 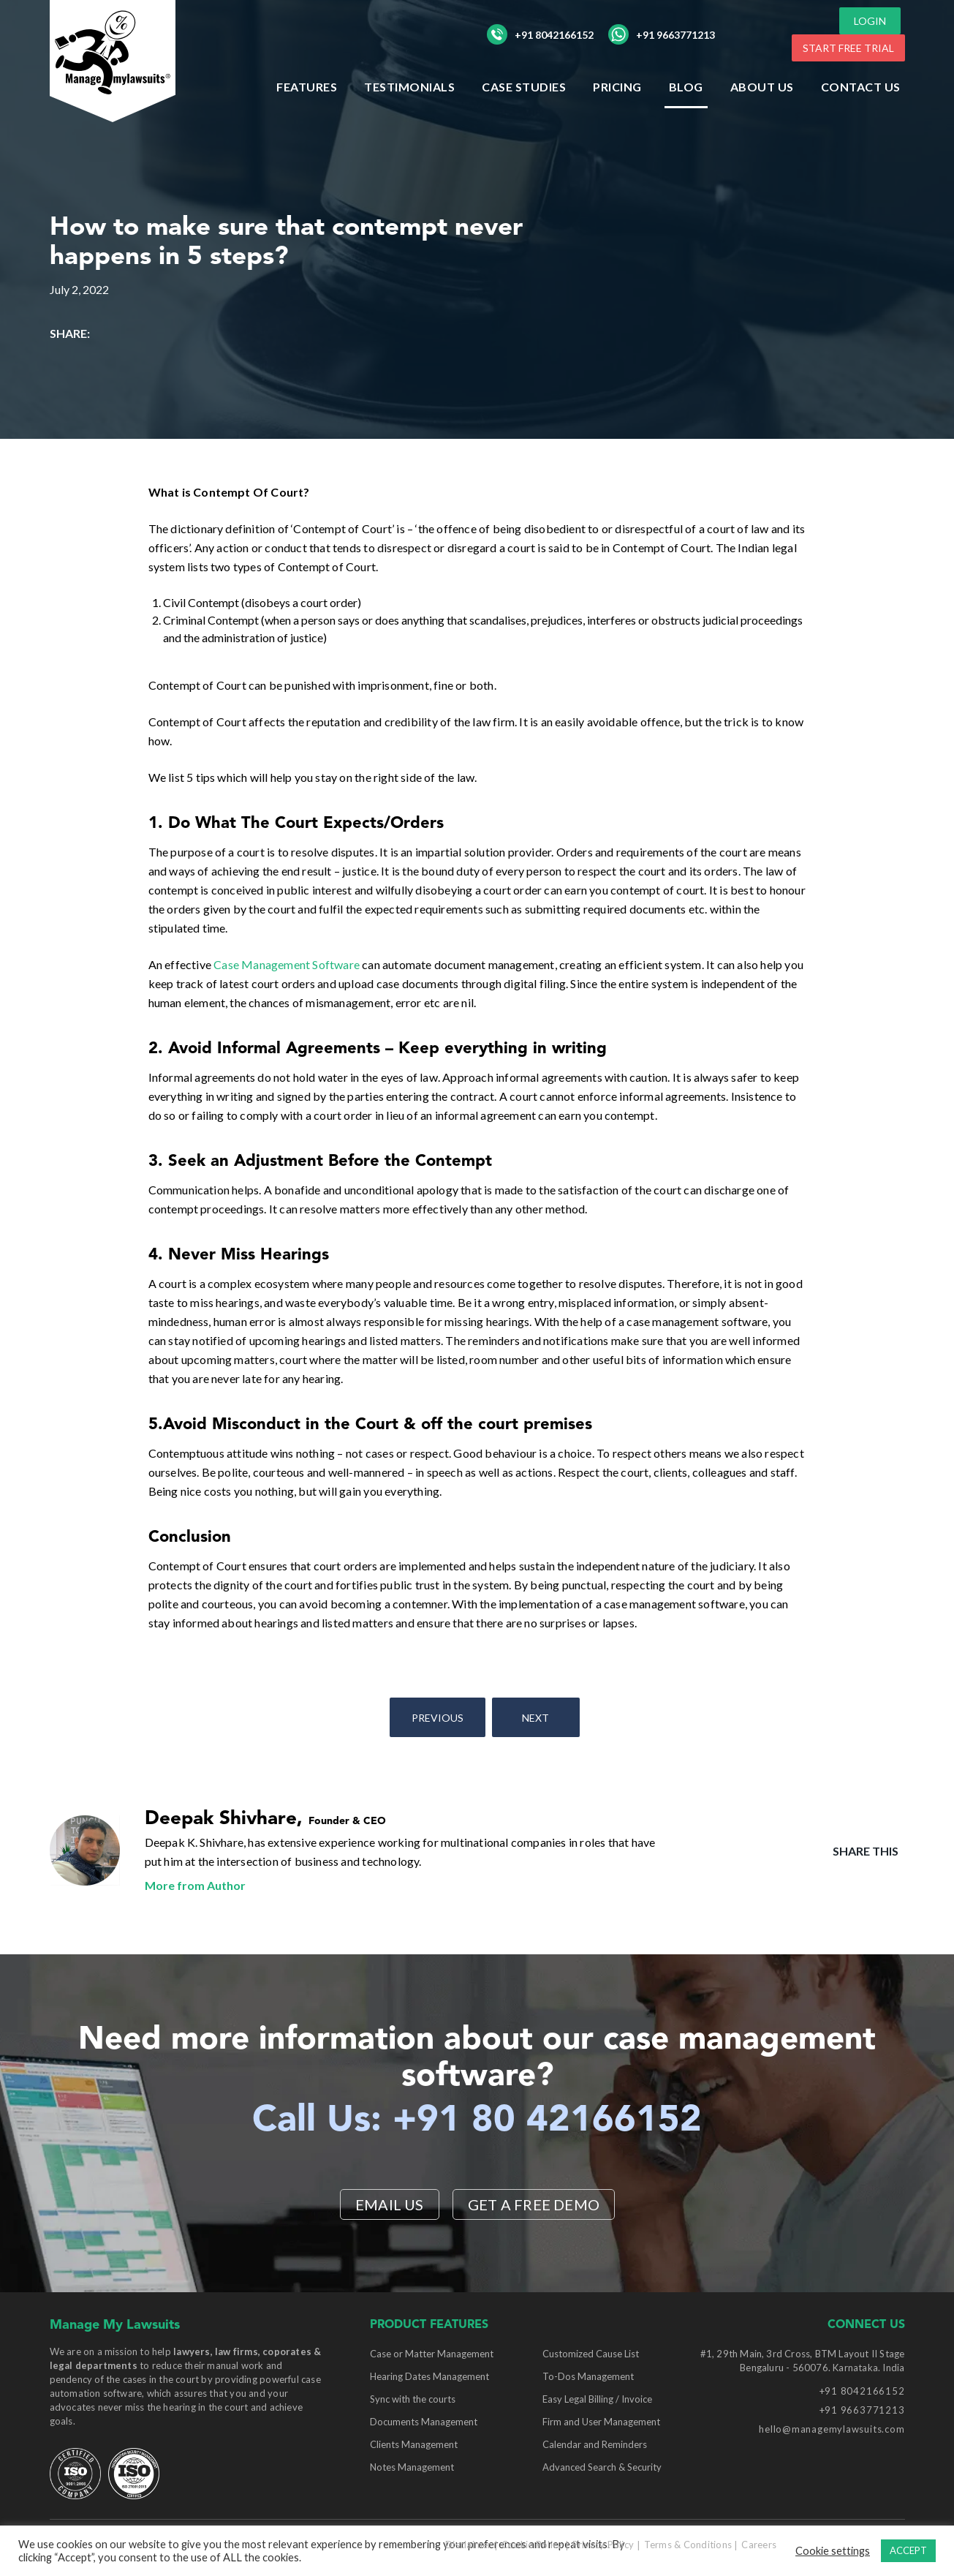 I want to click on Blog, so click(x=686, y=87).